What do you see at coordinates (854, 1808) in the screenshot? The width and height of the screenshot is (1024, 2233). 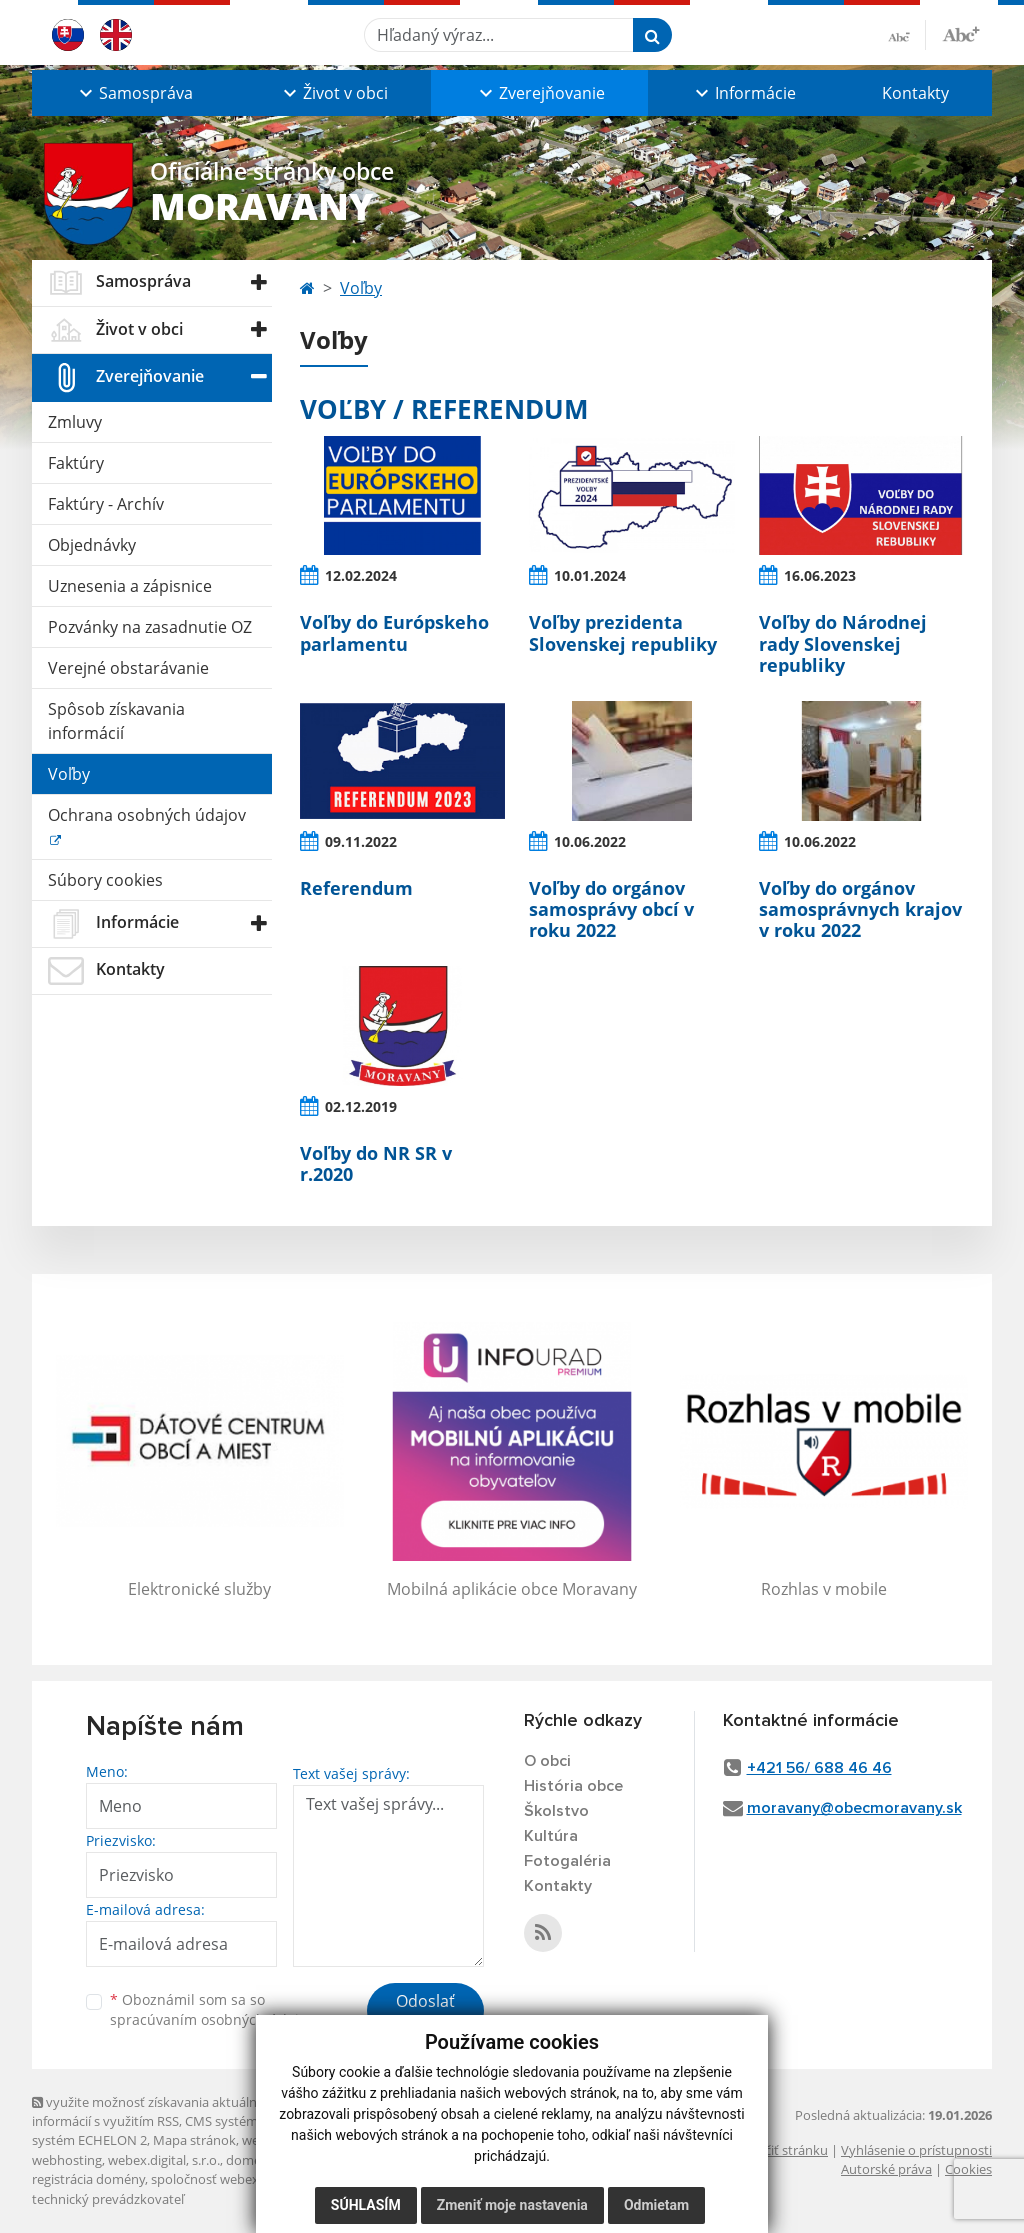 I see `moravany@obecmoravany.sk` at bounding box center [854, 1808].